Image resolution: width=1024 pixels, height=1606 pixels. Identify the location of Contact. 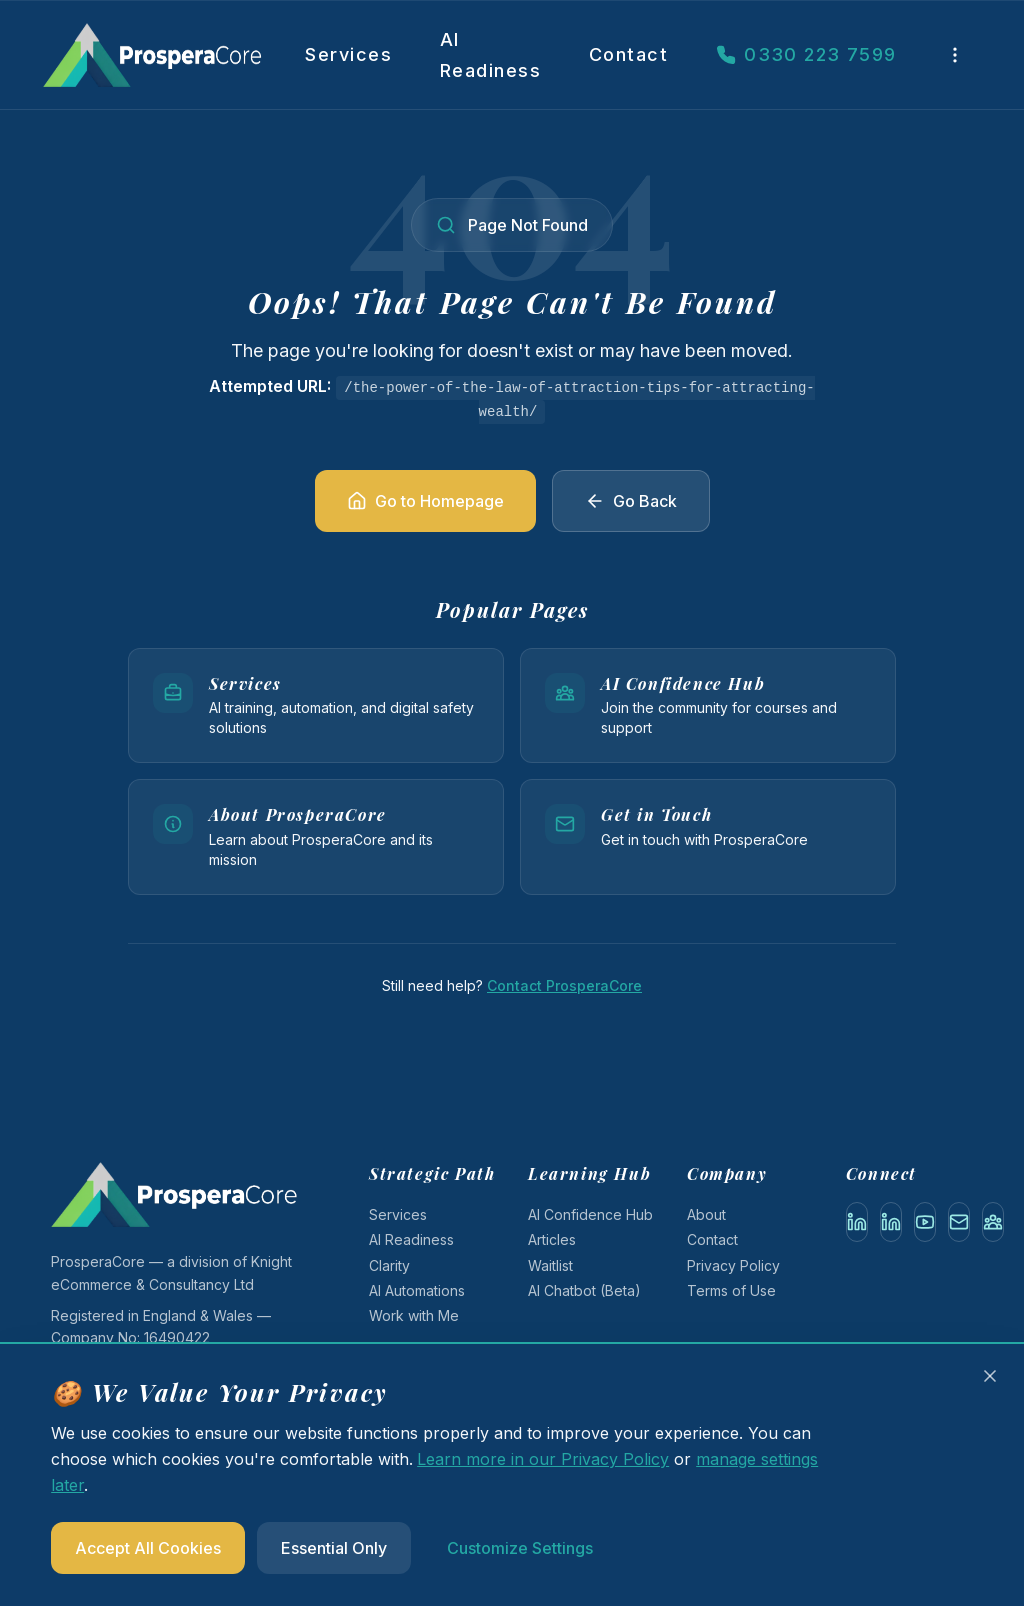
(628, 54).